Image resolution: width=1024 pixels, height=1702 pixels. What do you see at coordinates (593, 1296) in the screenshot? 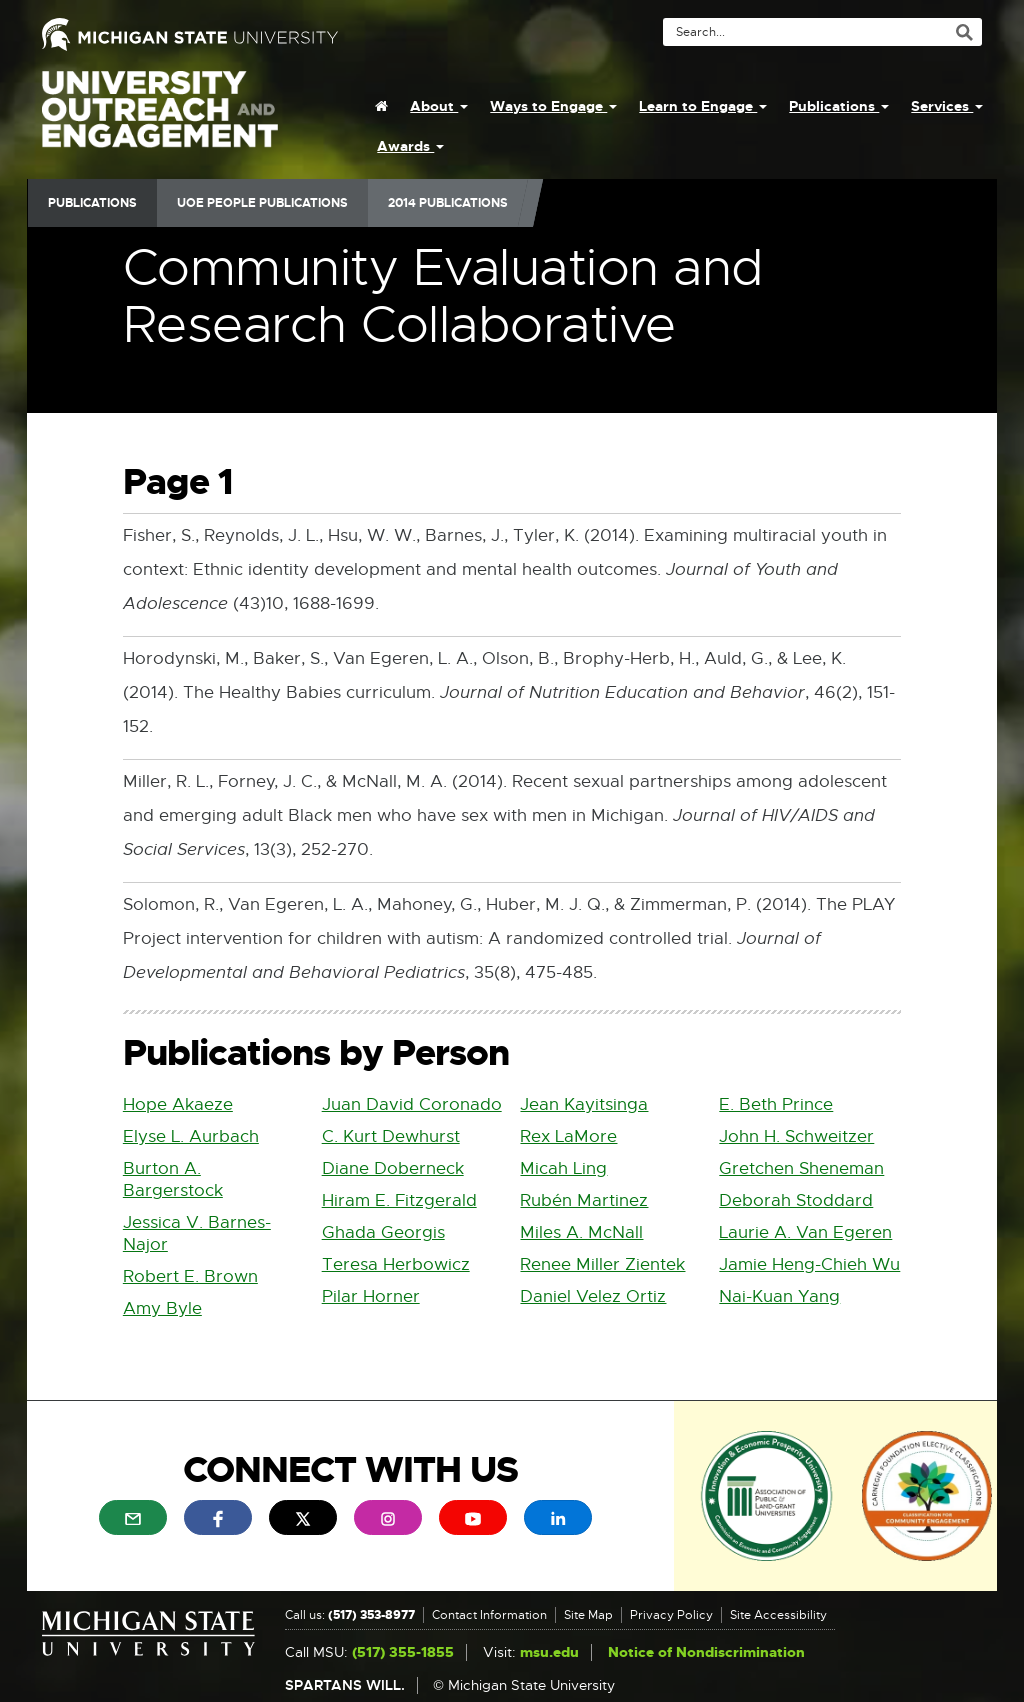
I see `Daniel Velez Ortiz` at bounding box center [593, 1296].